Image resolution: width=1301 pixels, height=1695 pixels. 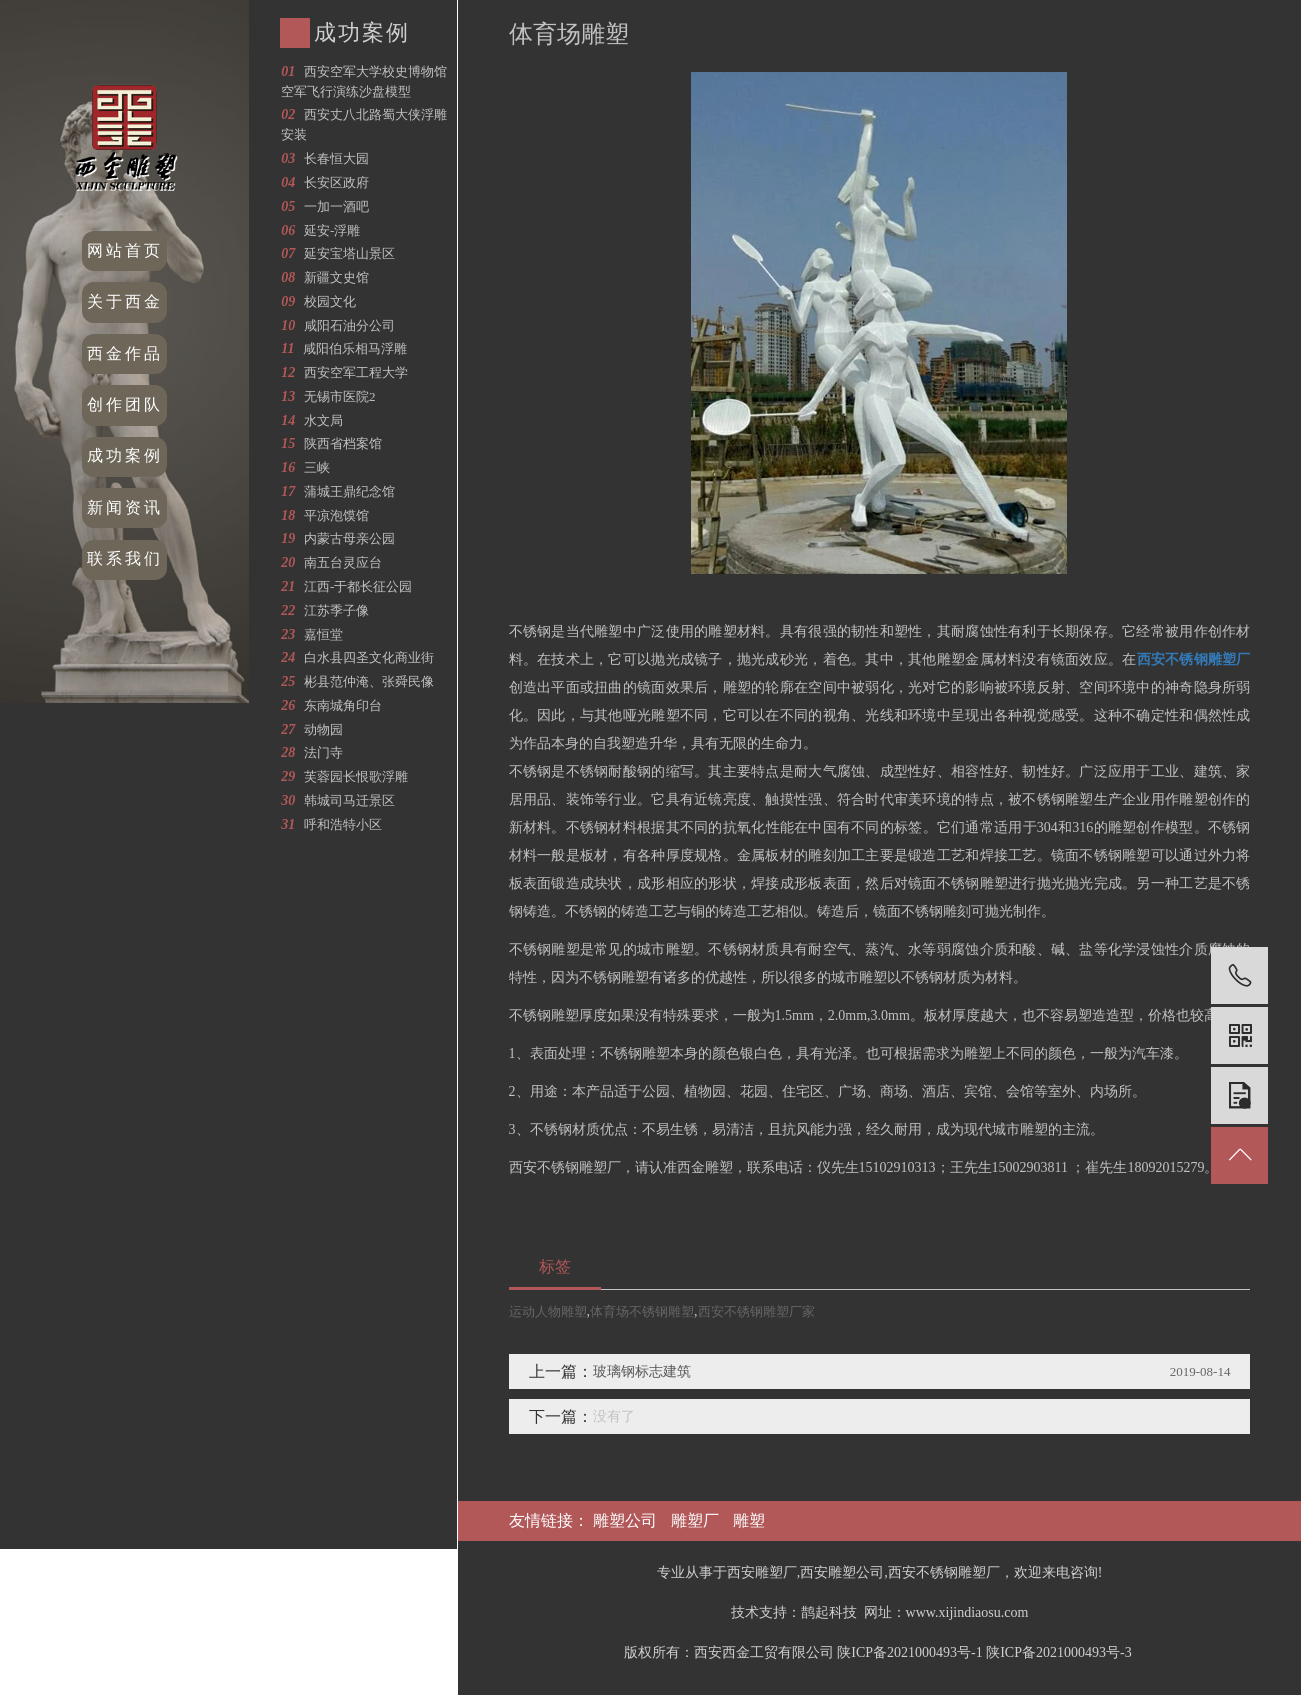 I want to click on 友情链接：, so click(x=551, y=1520).